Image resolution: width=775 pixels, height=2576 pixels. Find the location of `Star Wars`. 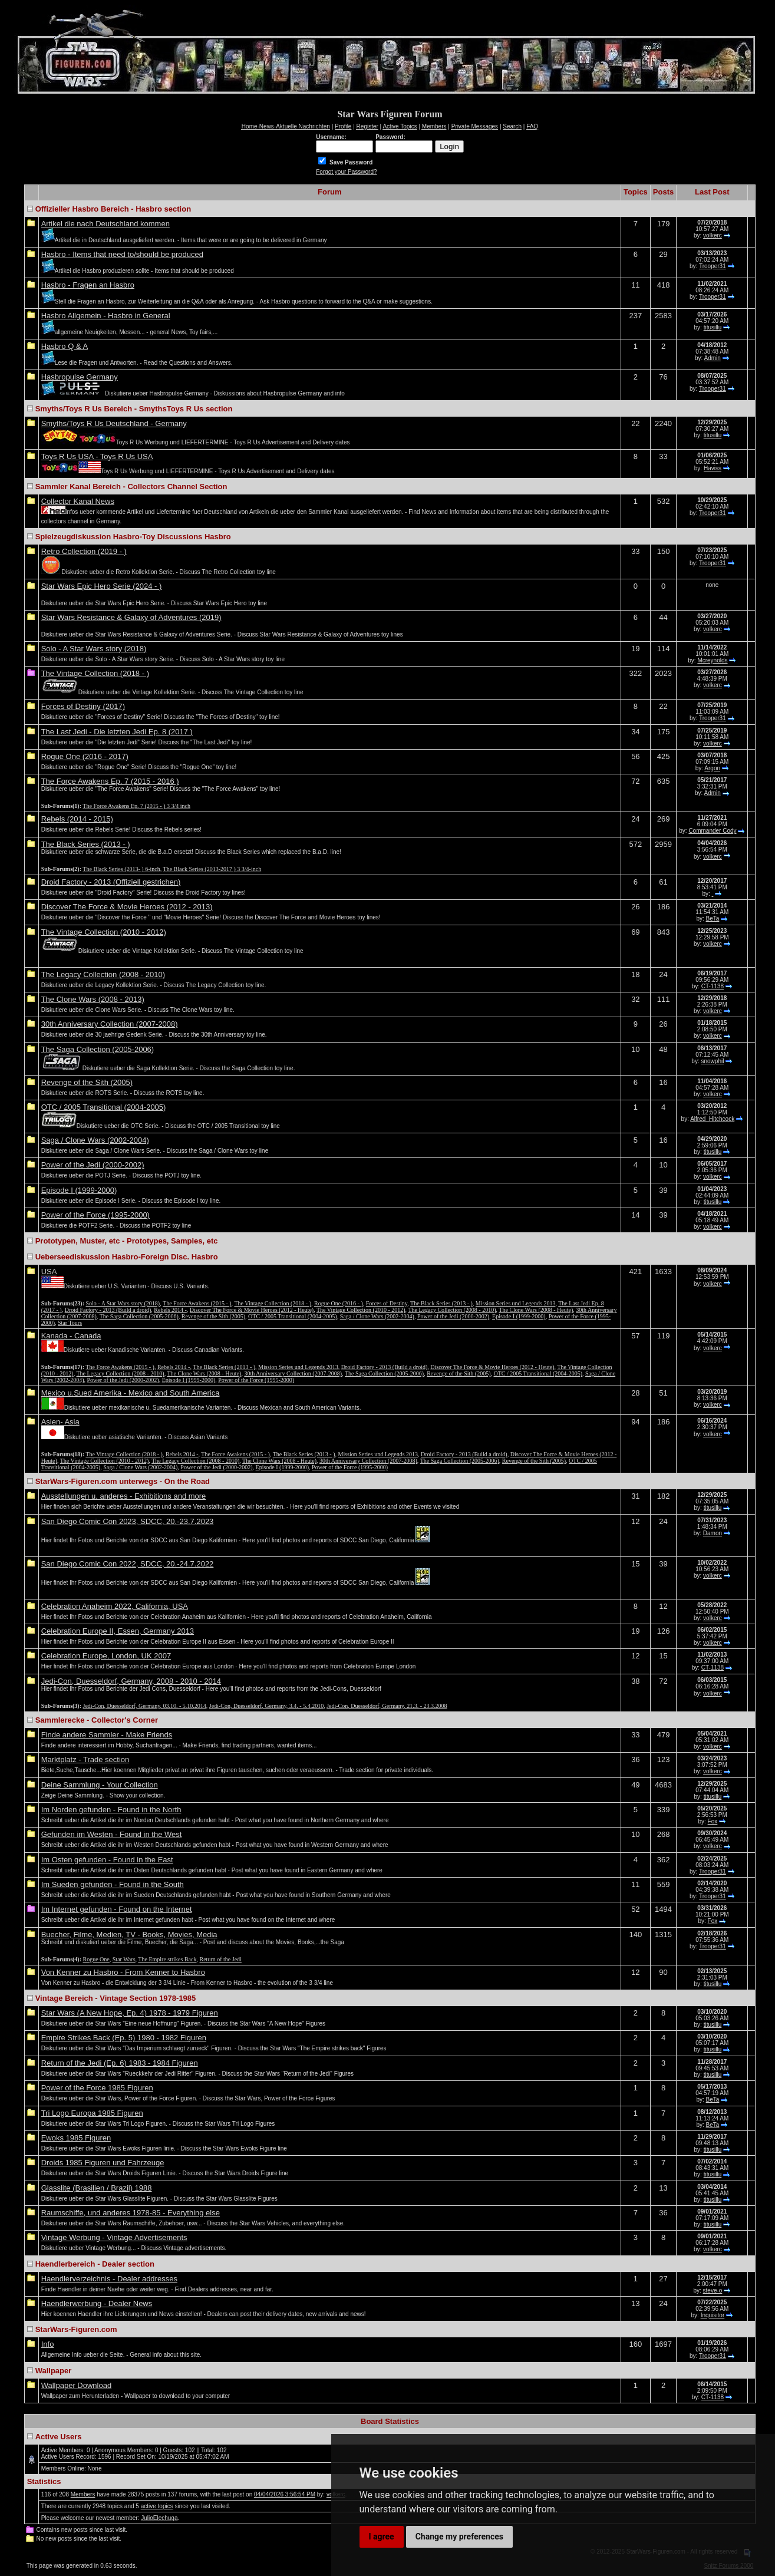

Star Wars is located at coordinates (124, 1959).